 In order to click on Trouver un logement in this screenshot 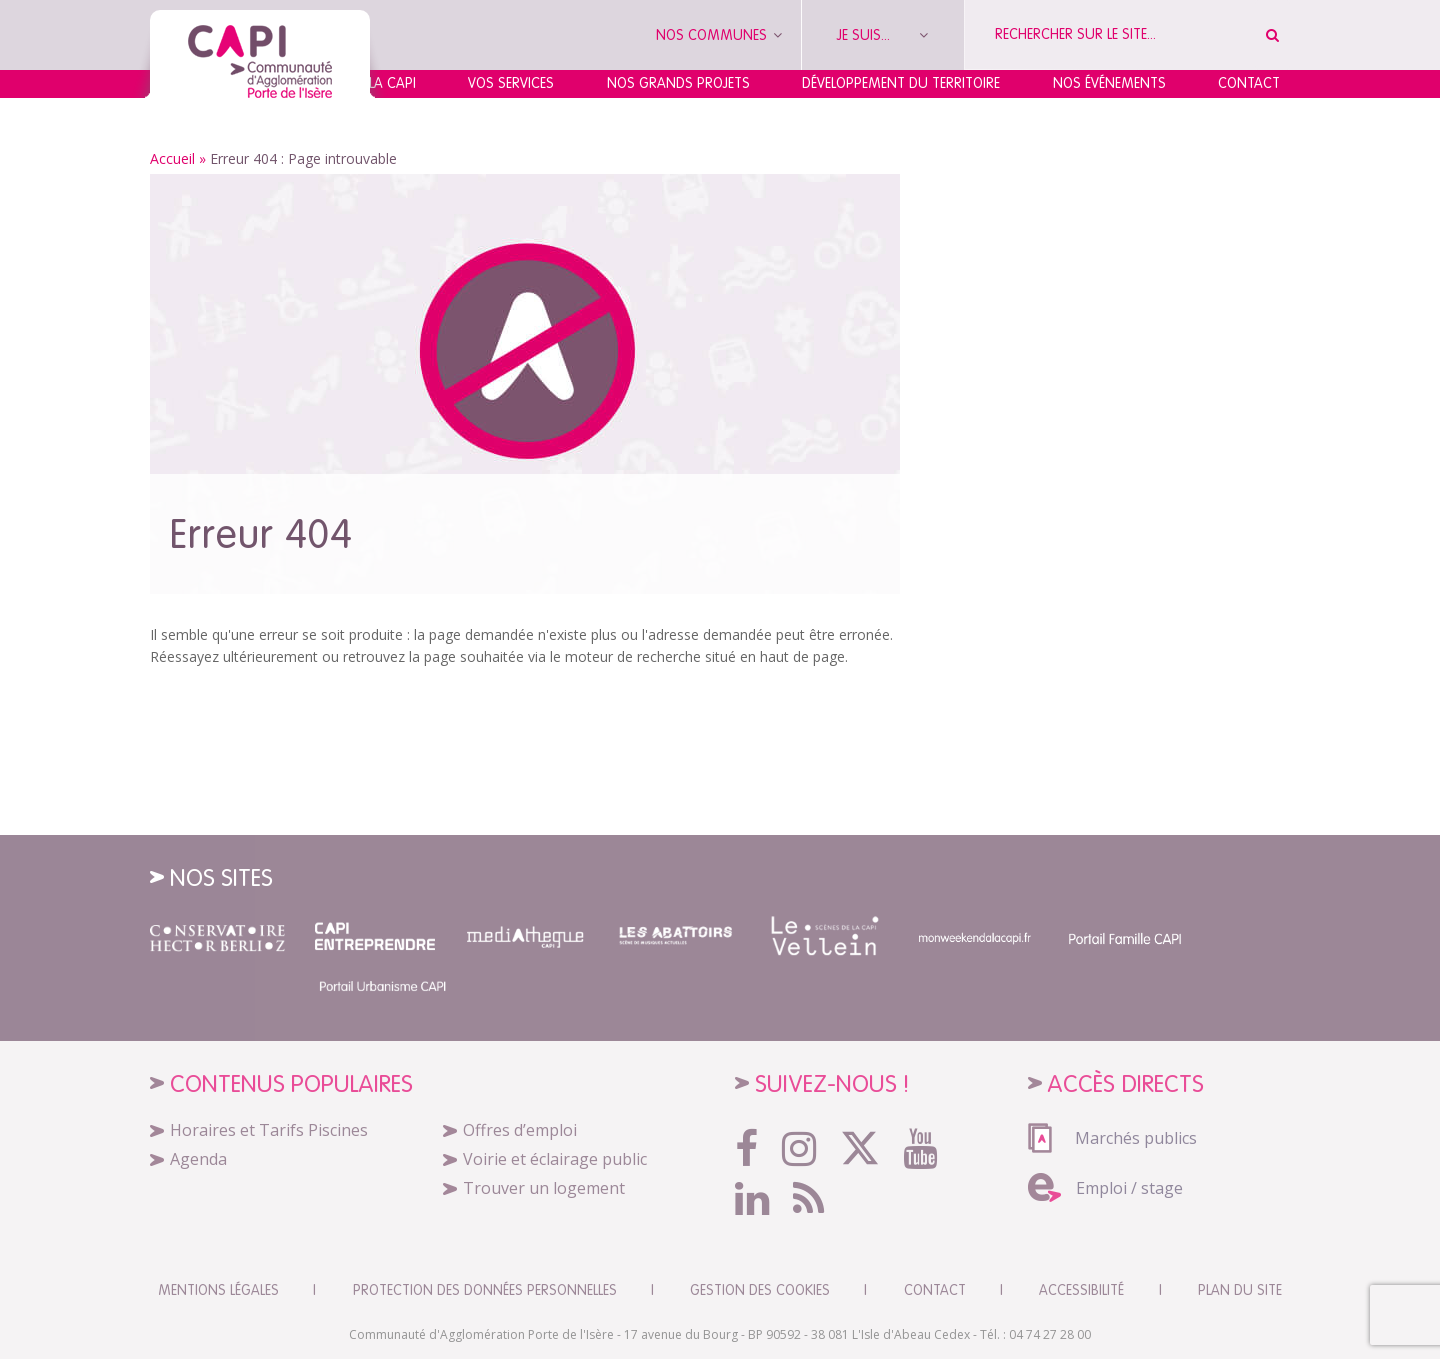, I will do `click(544, 1188)`.